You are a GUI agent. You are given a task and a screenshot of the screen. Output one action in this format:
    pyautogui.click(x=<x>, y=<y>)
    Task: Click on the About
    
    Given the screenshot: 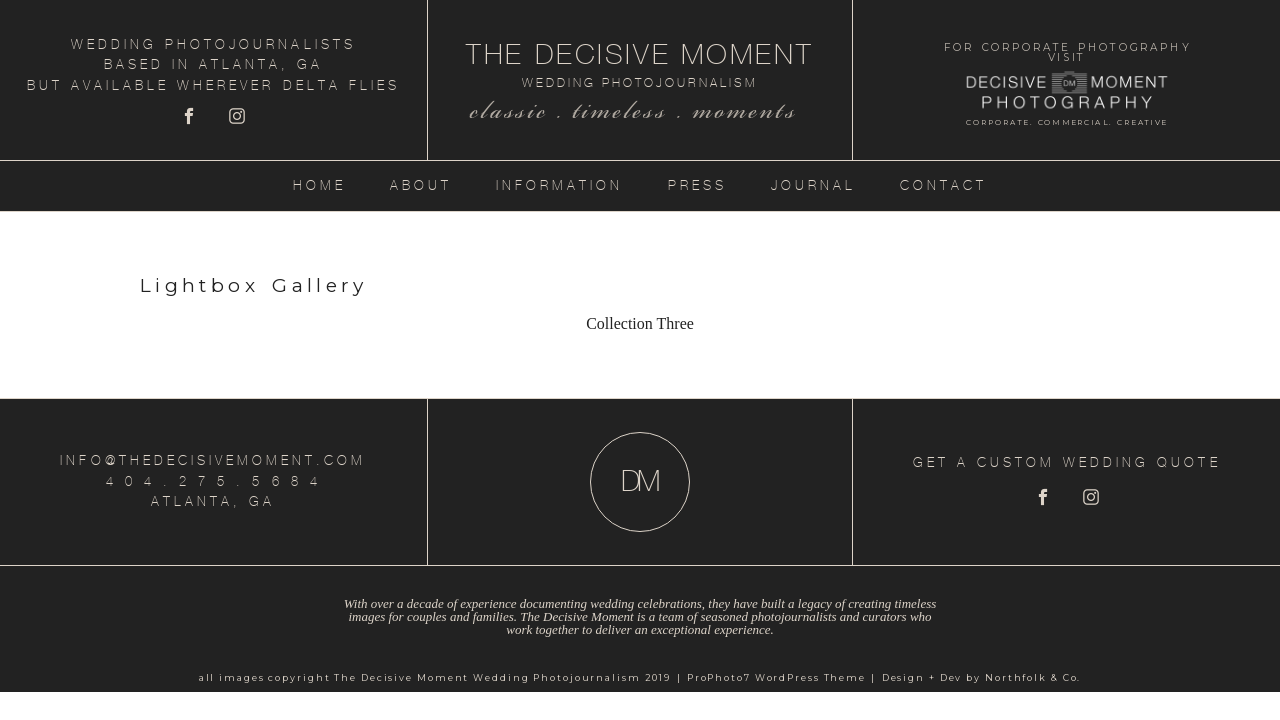 What is the action you would take?
    pyautogui.click(x=421, y=185)
    